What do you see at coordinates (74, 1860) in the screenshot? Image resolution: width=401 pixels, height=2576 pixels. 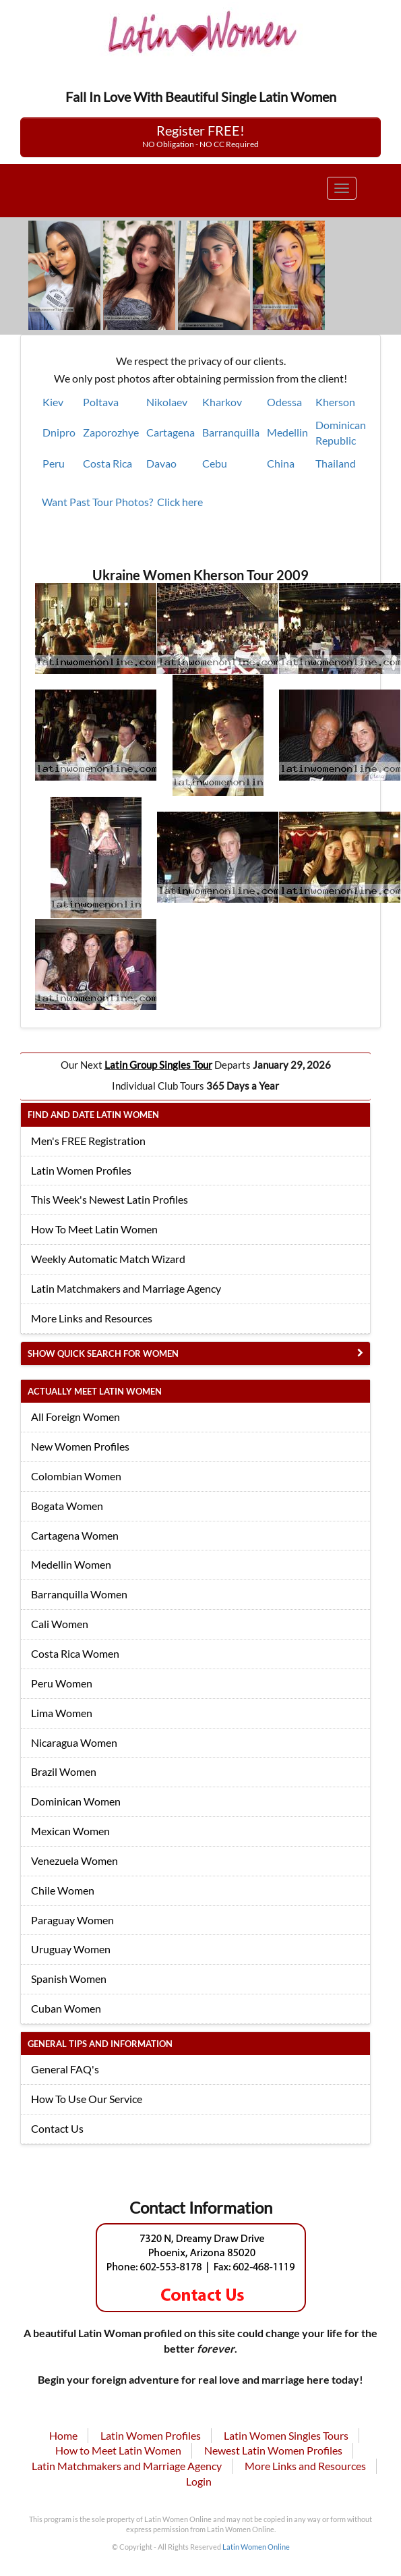 I see `Venezuela Women` at bounding box center [74, 1860].